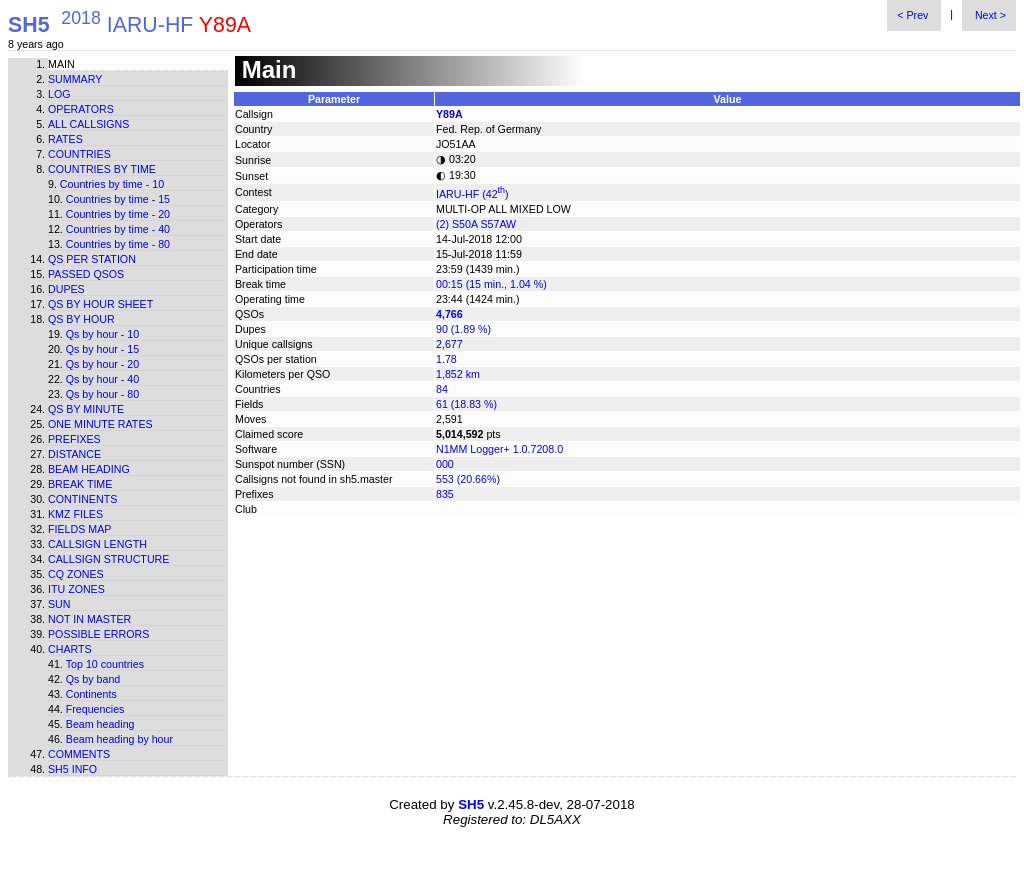 The image size is (1024, 877). I want to click on Qs by hour - 20, so click(102, 364).